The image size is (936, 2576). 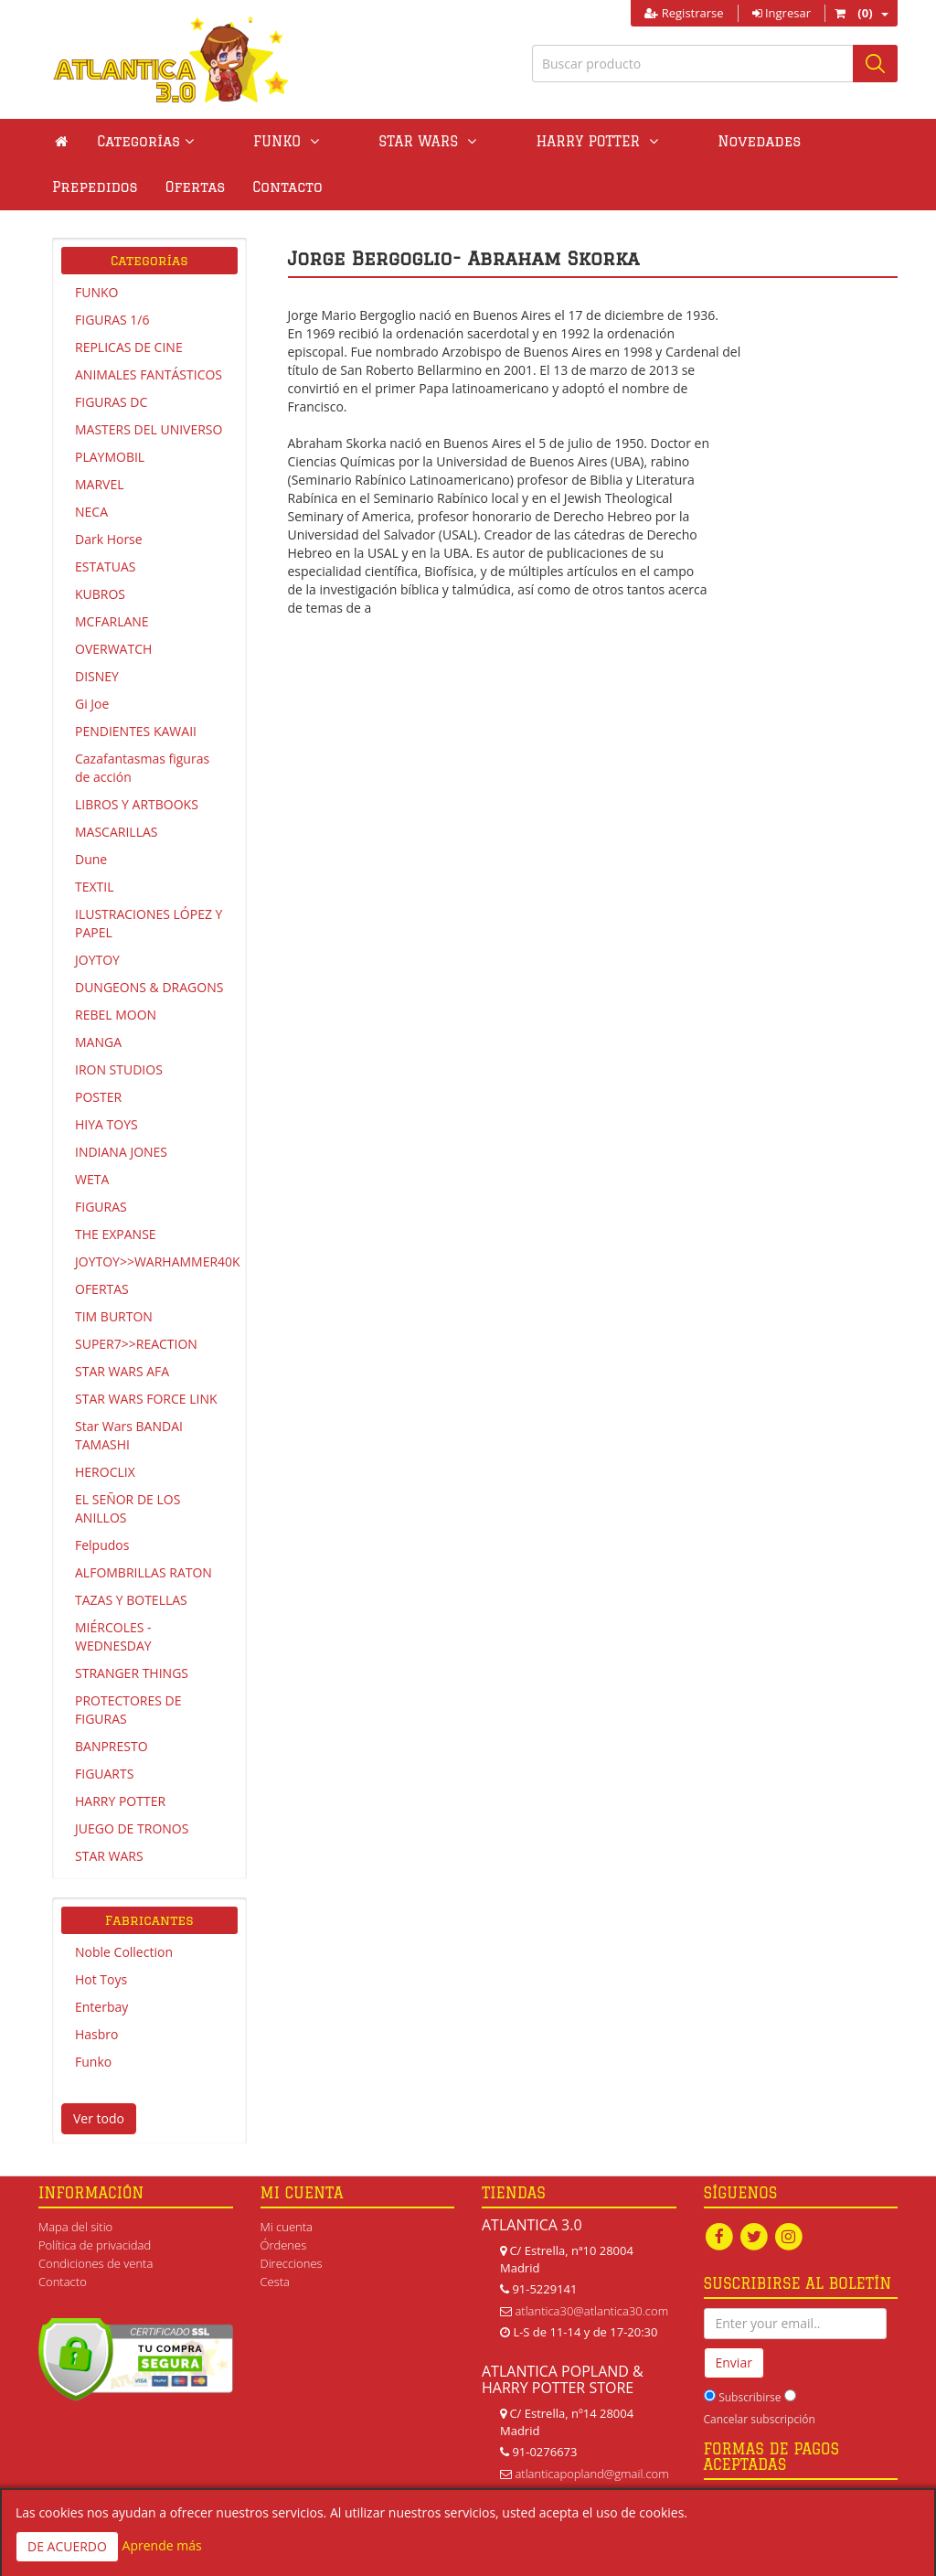 I want to click on Mi cuenta, so click(x=287, y=2226).